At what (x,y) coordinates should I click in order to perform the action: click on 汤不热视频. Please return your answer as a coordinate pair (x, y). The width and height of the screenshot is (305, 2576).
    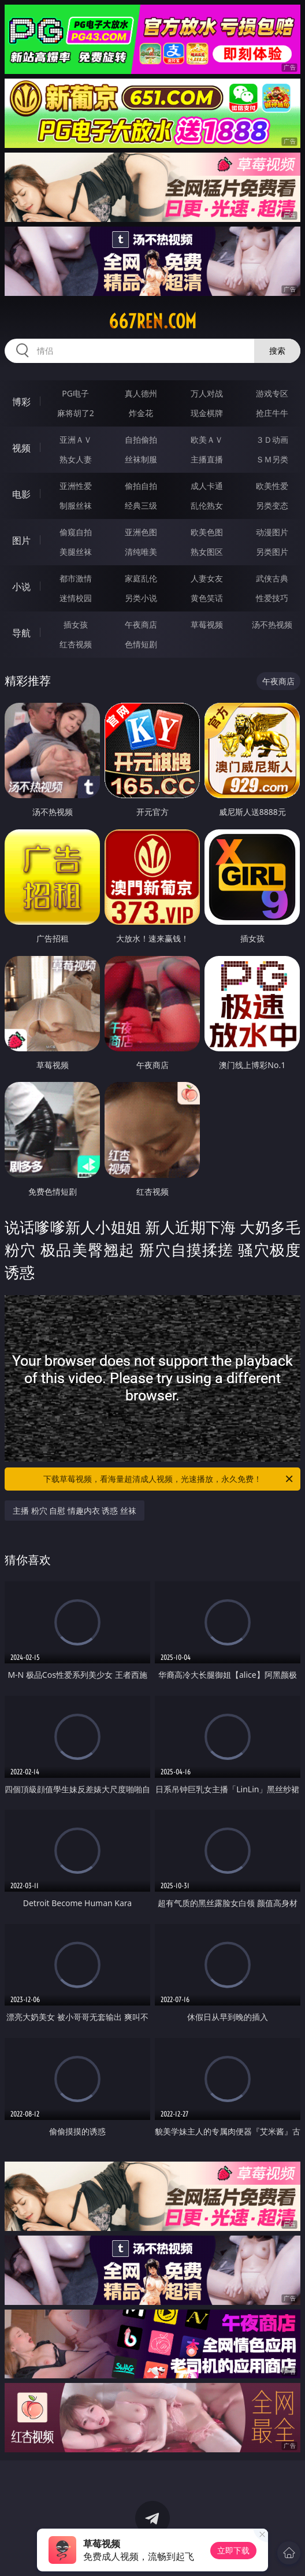
    Looking at the image, I should click on (272, 624).